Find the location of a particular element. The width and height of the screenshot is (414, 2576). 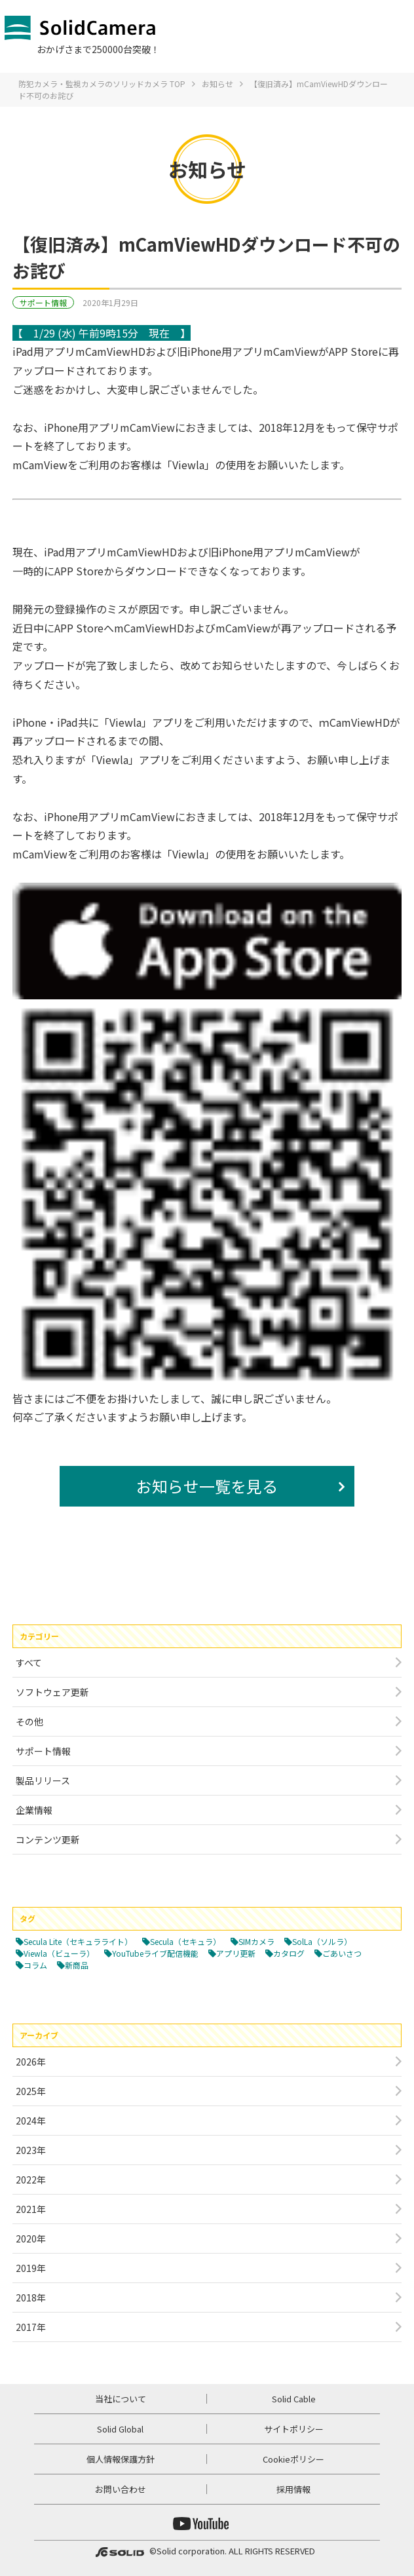

2020年 is located at coordinates (31, 2238).